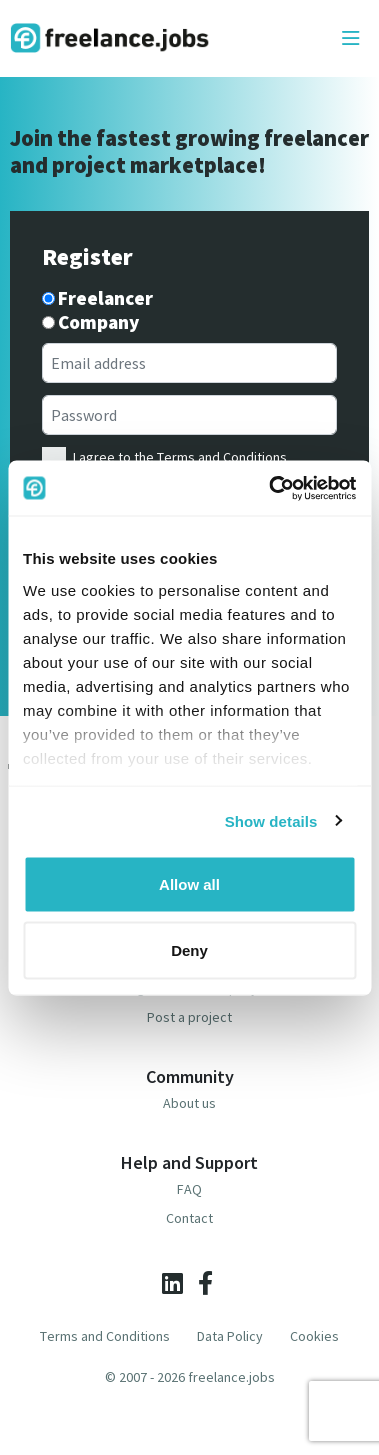 This screenshot has width=379, height=1455. I want to click on Cookies, so click(314, 1336).